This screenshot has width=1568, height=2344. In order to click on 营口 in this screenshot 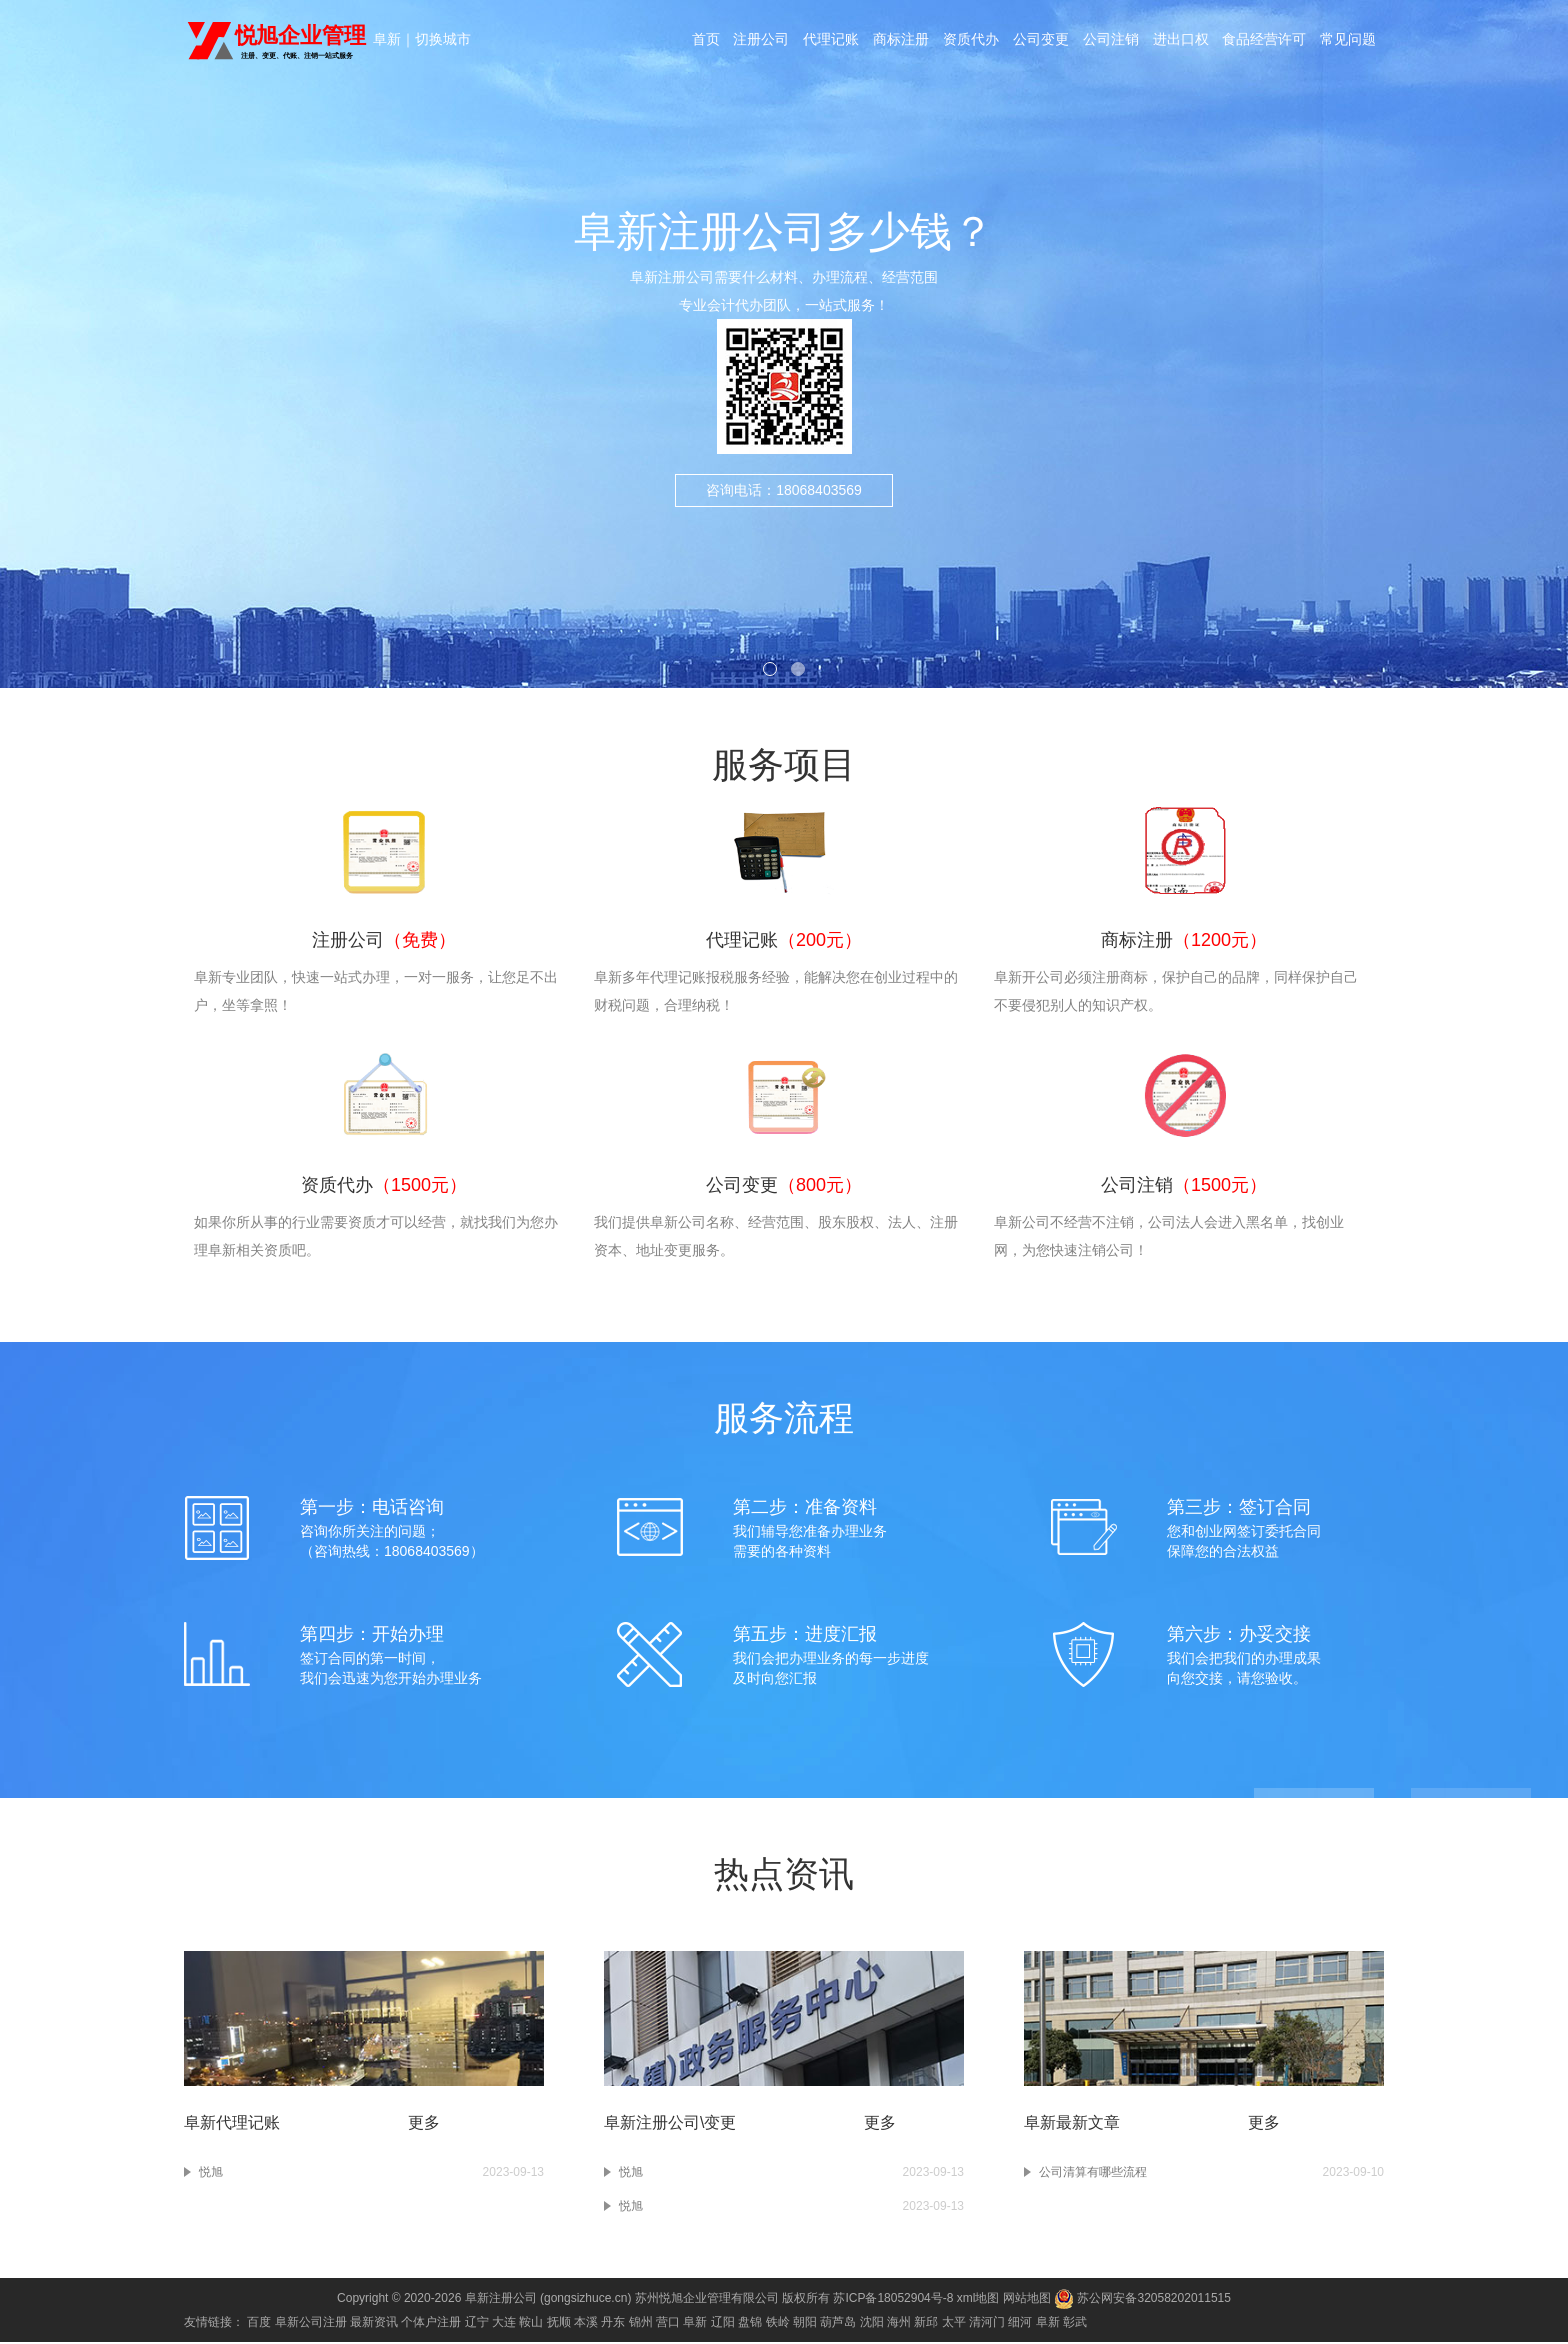, I will do `click(668, 2324)`.